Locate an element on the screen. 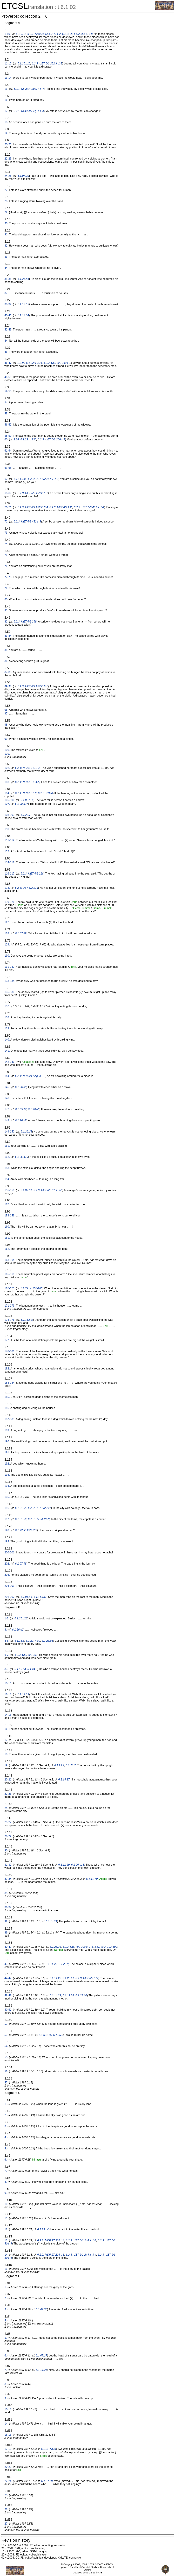  6.1.05.17 is located at coordinates (20, 1109).